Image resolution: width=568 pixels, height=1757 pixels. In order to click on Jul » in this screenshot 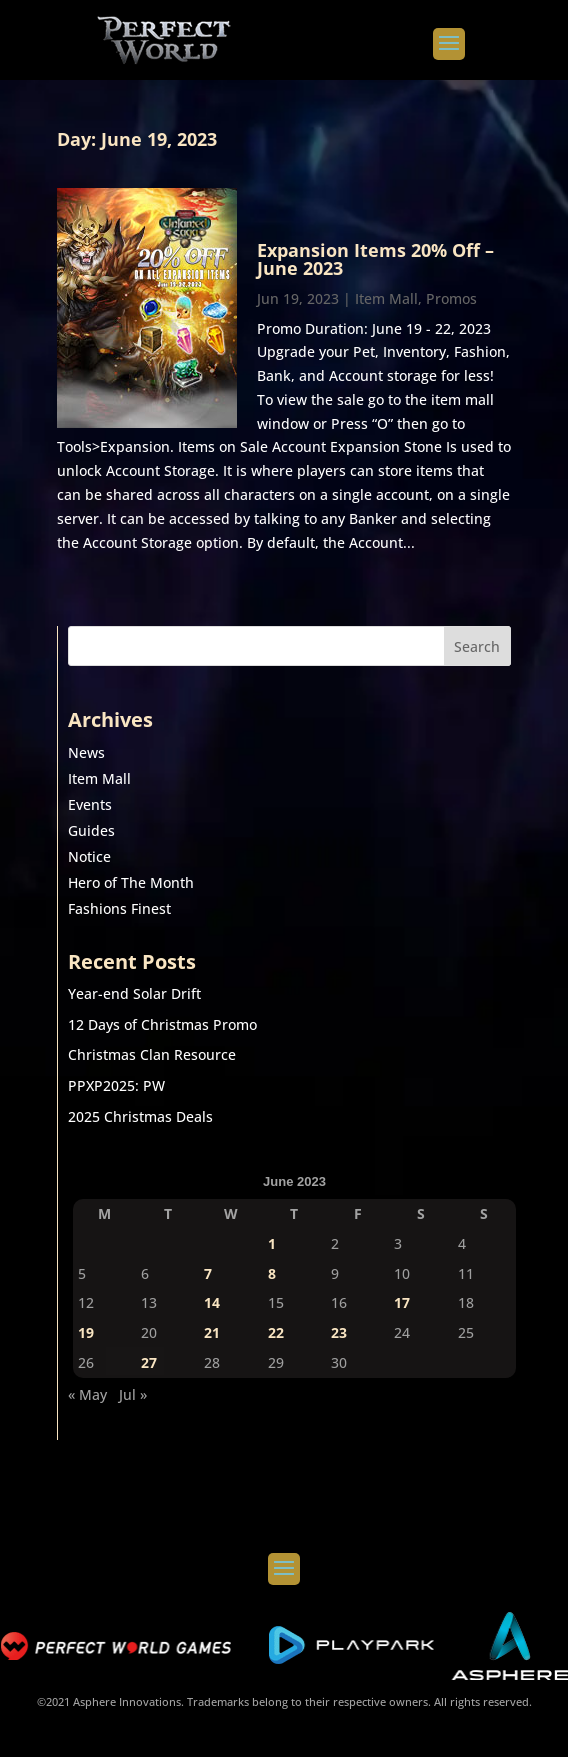, I will do `click(133, 1394)`.